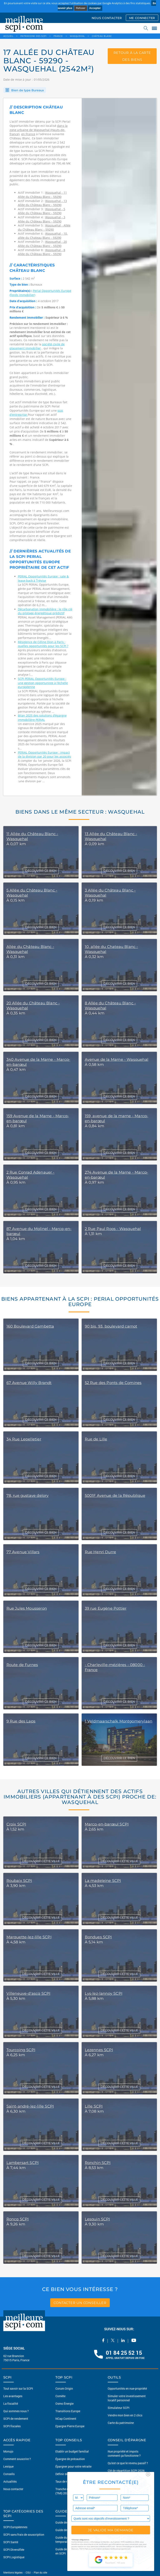 This screenshot has height=2576, width=160. I want to click on Lys-lez-lannoy SCPI, so click(103, 1993).